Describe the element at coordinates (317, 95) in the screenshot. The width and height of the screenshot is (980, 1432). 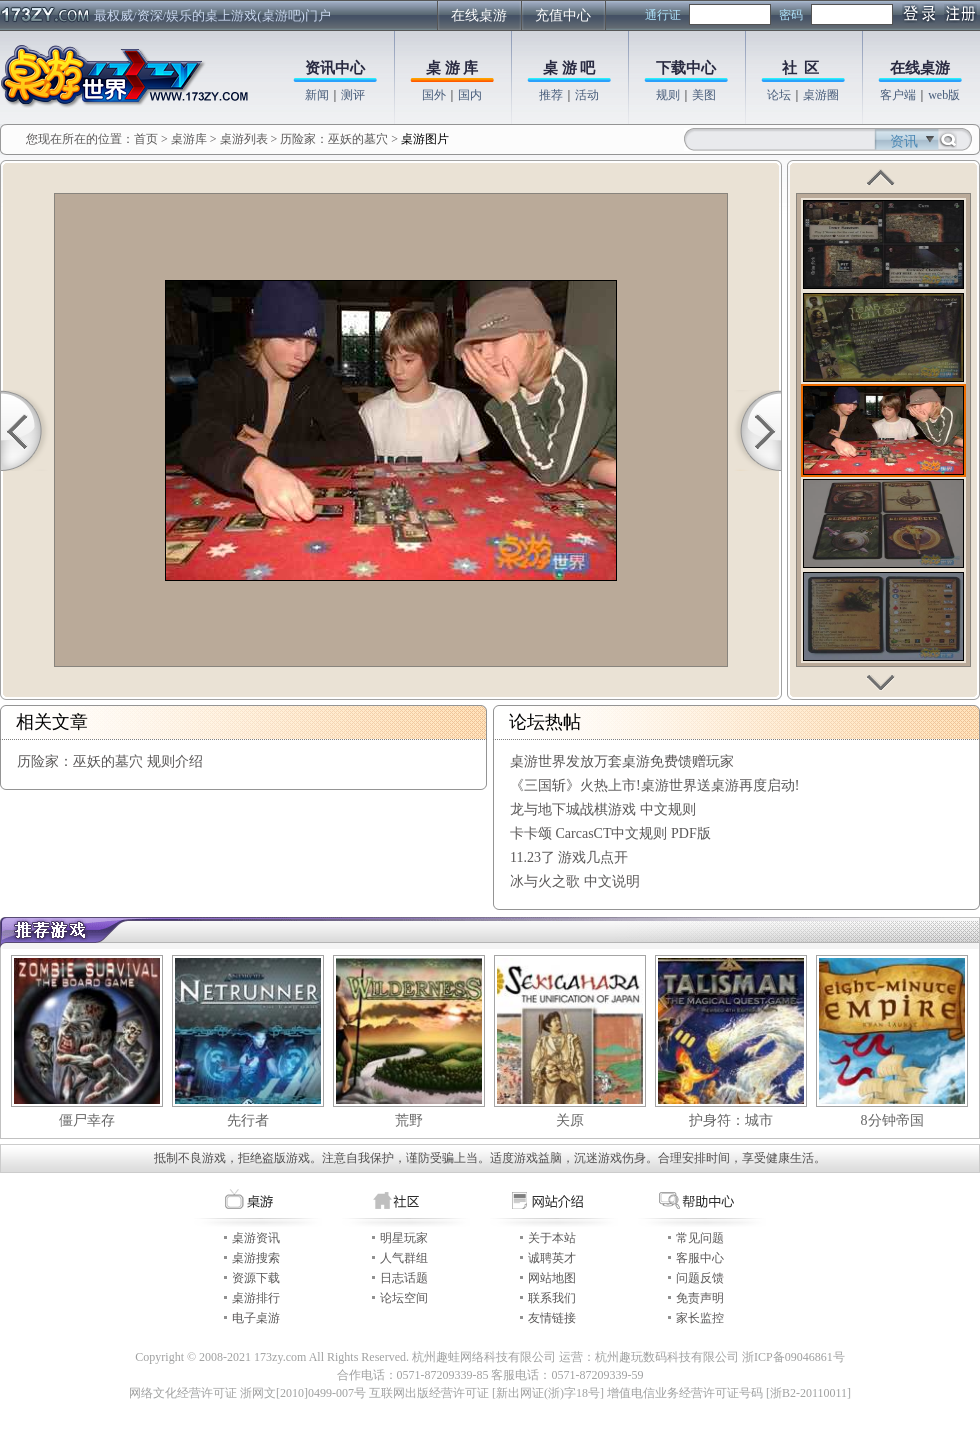
I see `新闻` at that location.